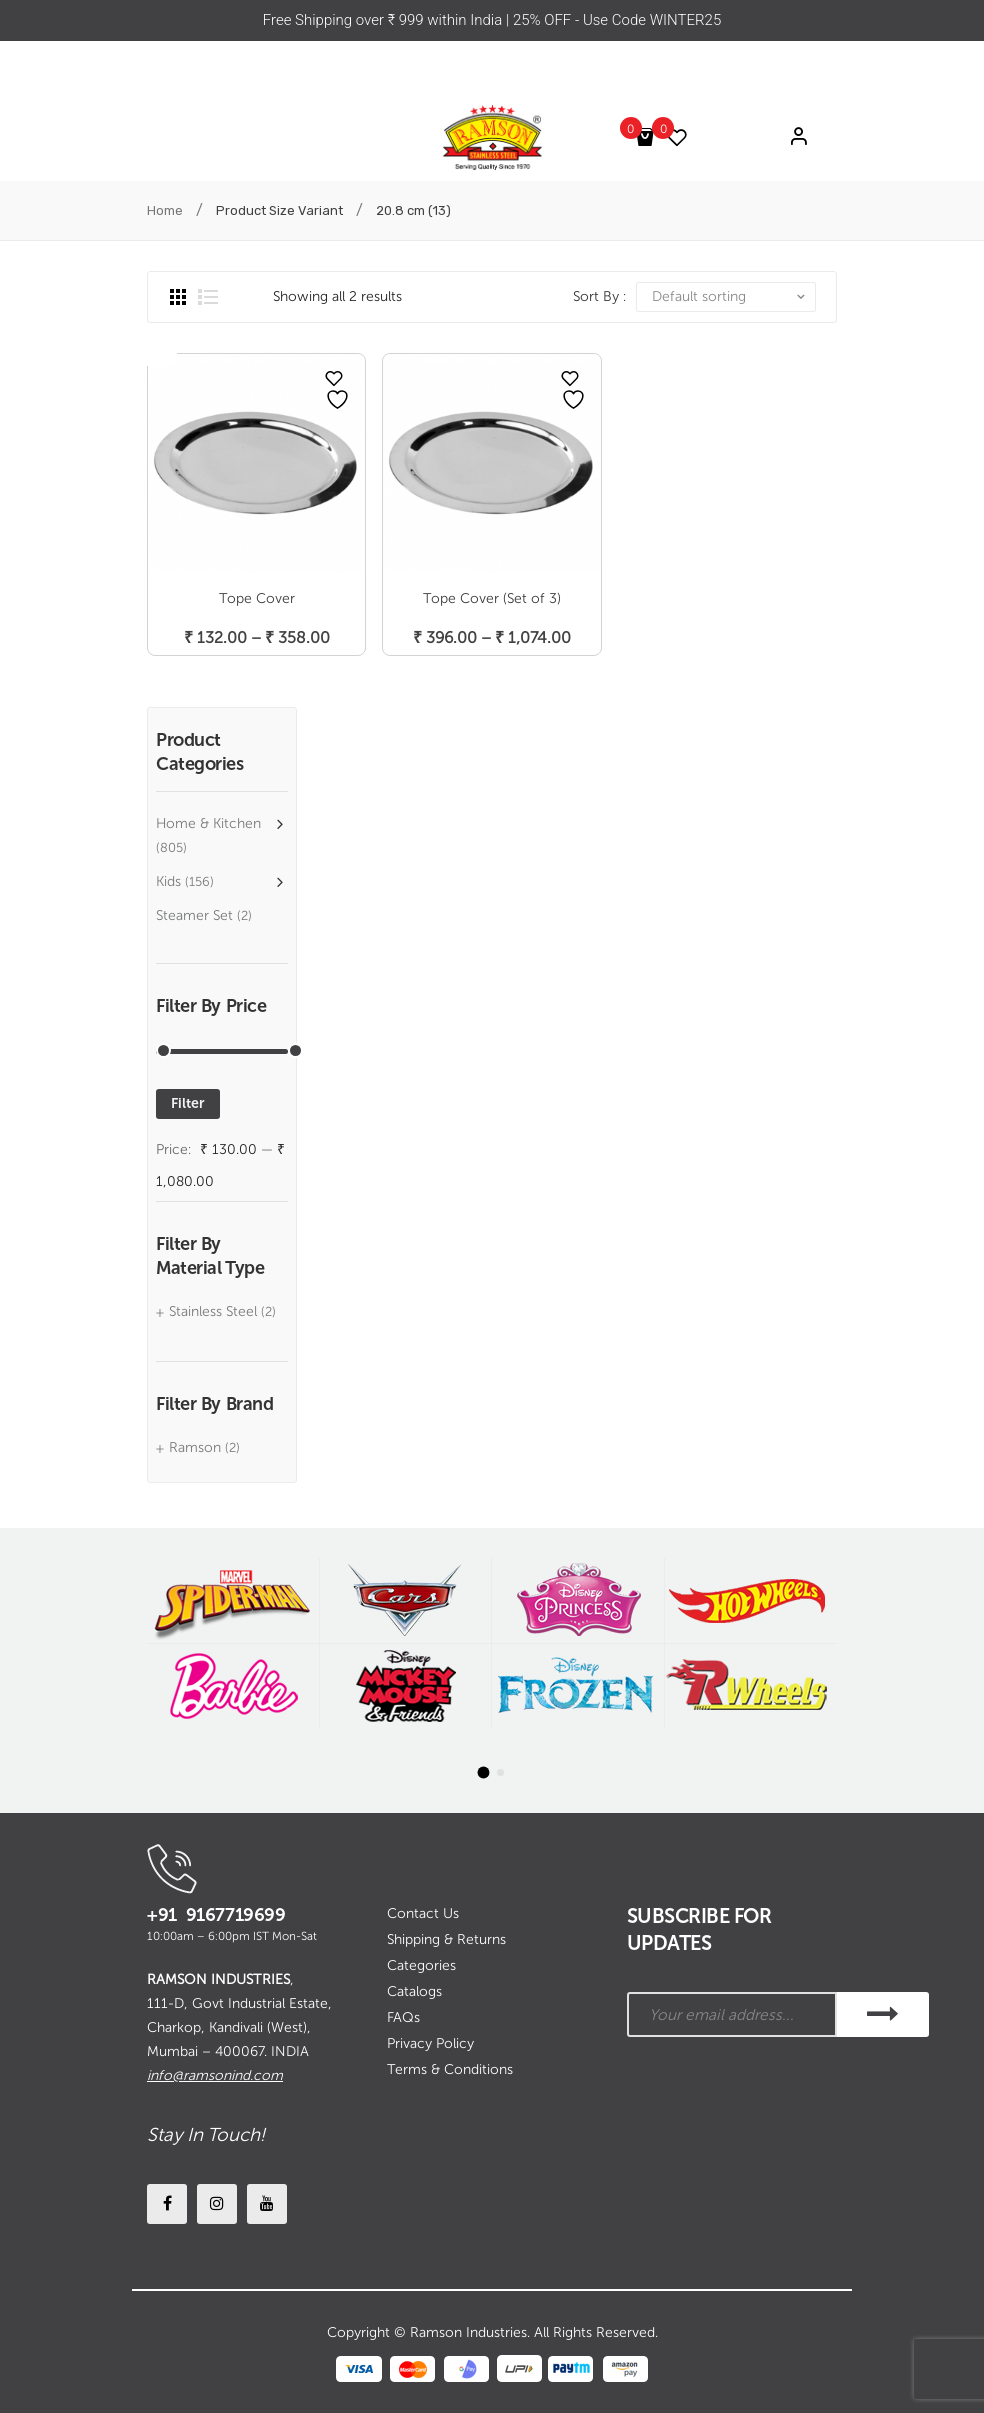 This screenshot has width=984, height=2413. What do you see at coordinates (188, 1103) in the screenshot?
I see `Filter` at bounding box center [188, 1103].